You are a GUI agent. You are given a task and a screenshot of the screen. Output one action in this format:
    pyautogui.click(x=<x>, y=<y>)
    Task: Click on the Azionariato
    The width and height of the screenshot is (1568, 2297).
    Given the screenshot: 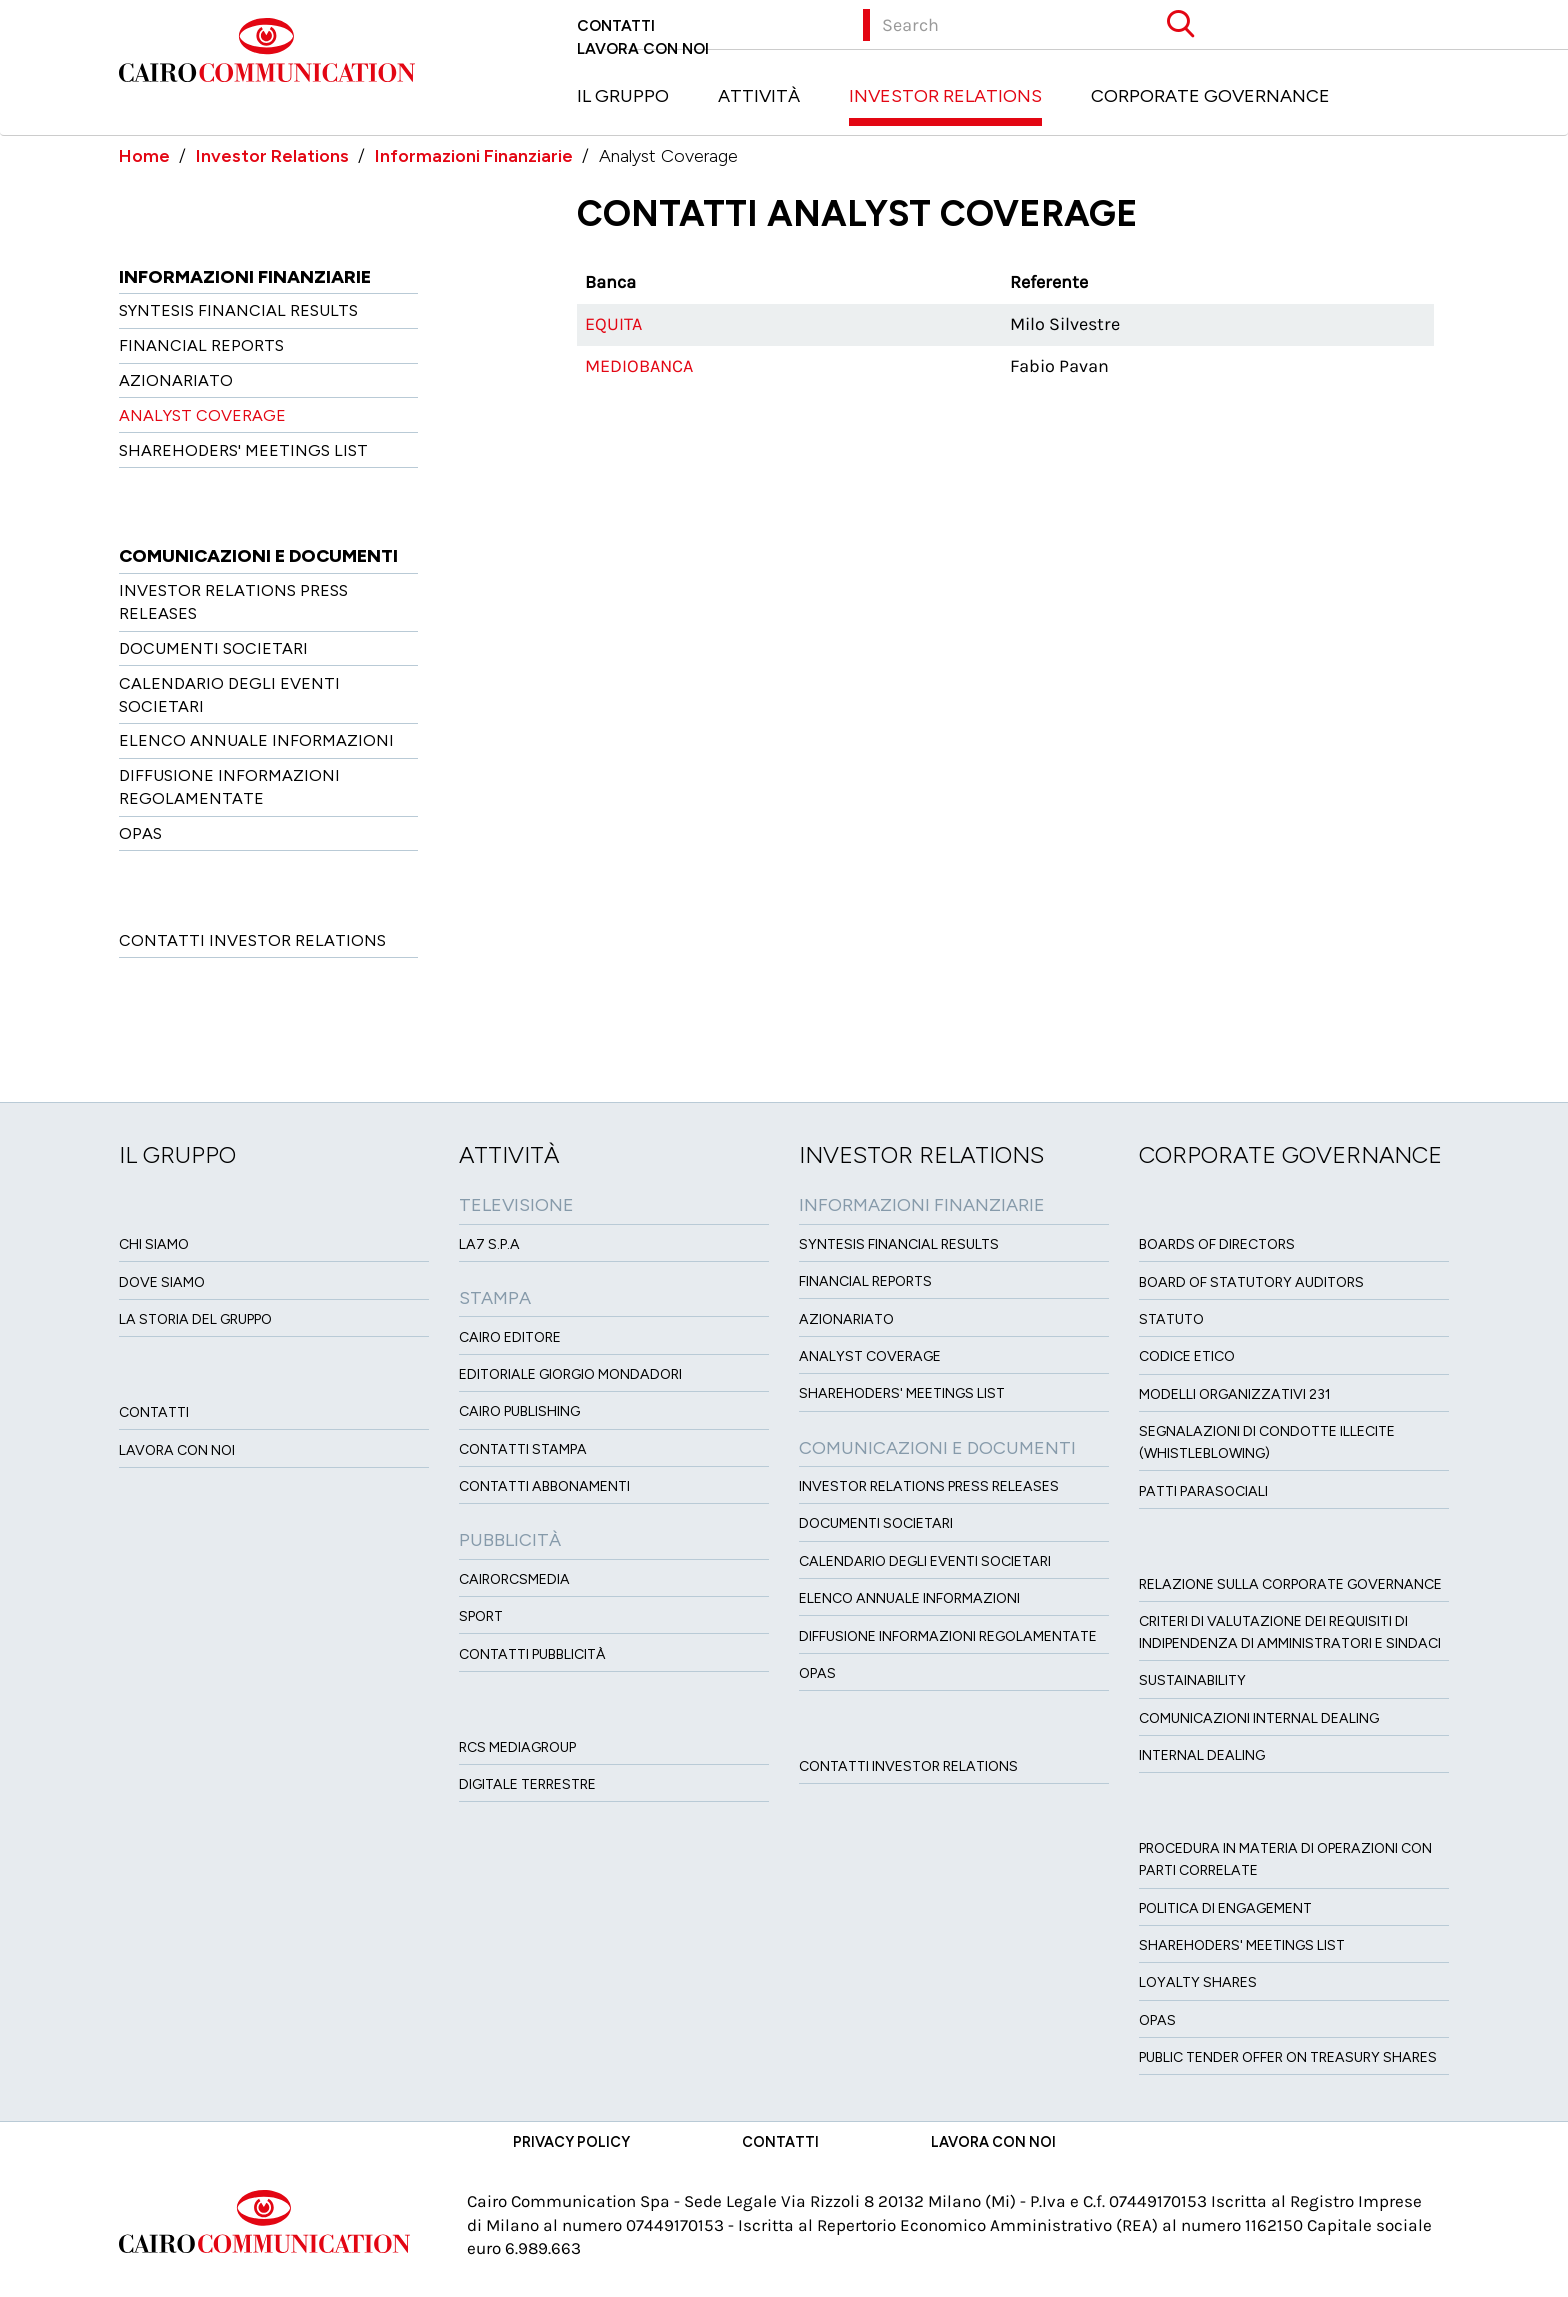 What is the action you would take?
    pyautogui.click(x=176, y=380)
    